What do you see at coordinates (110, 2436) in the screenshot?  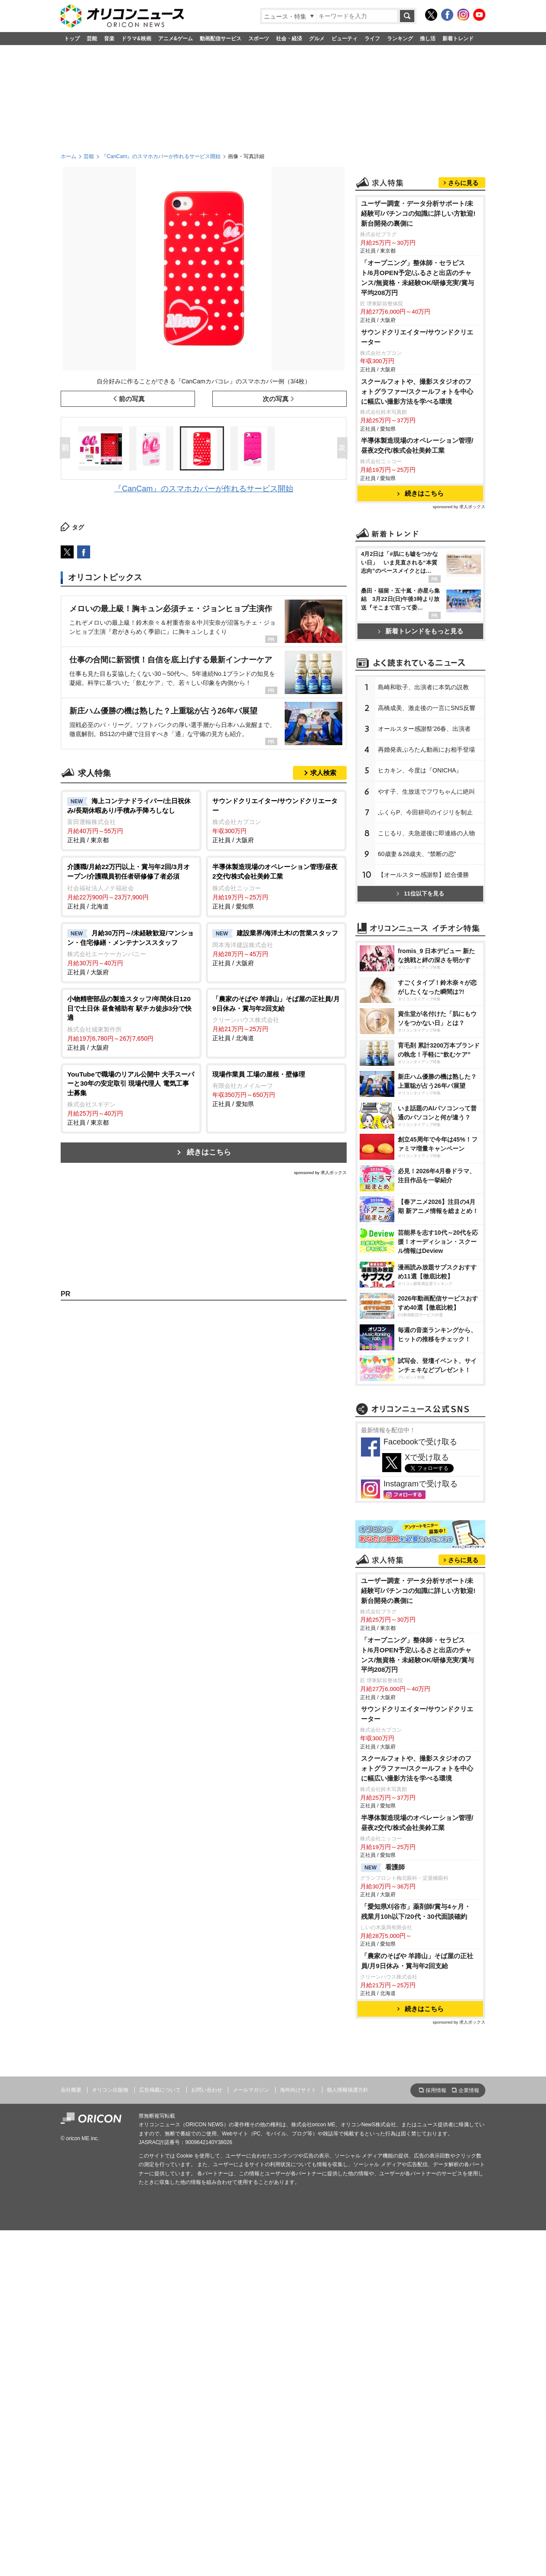 I see `オリコン出版物` at bounding box center [110, 2436].